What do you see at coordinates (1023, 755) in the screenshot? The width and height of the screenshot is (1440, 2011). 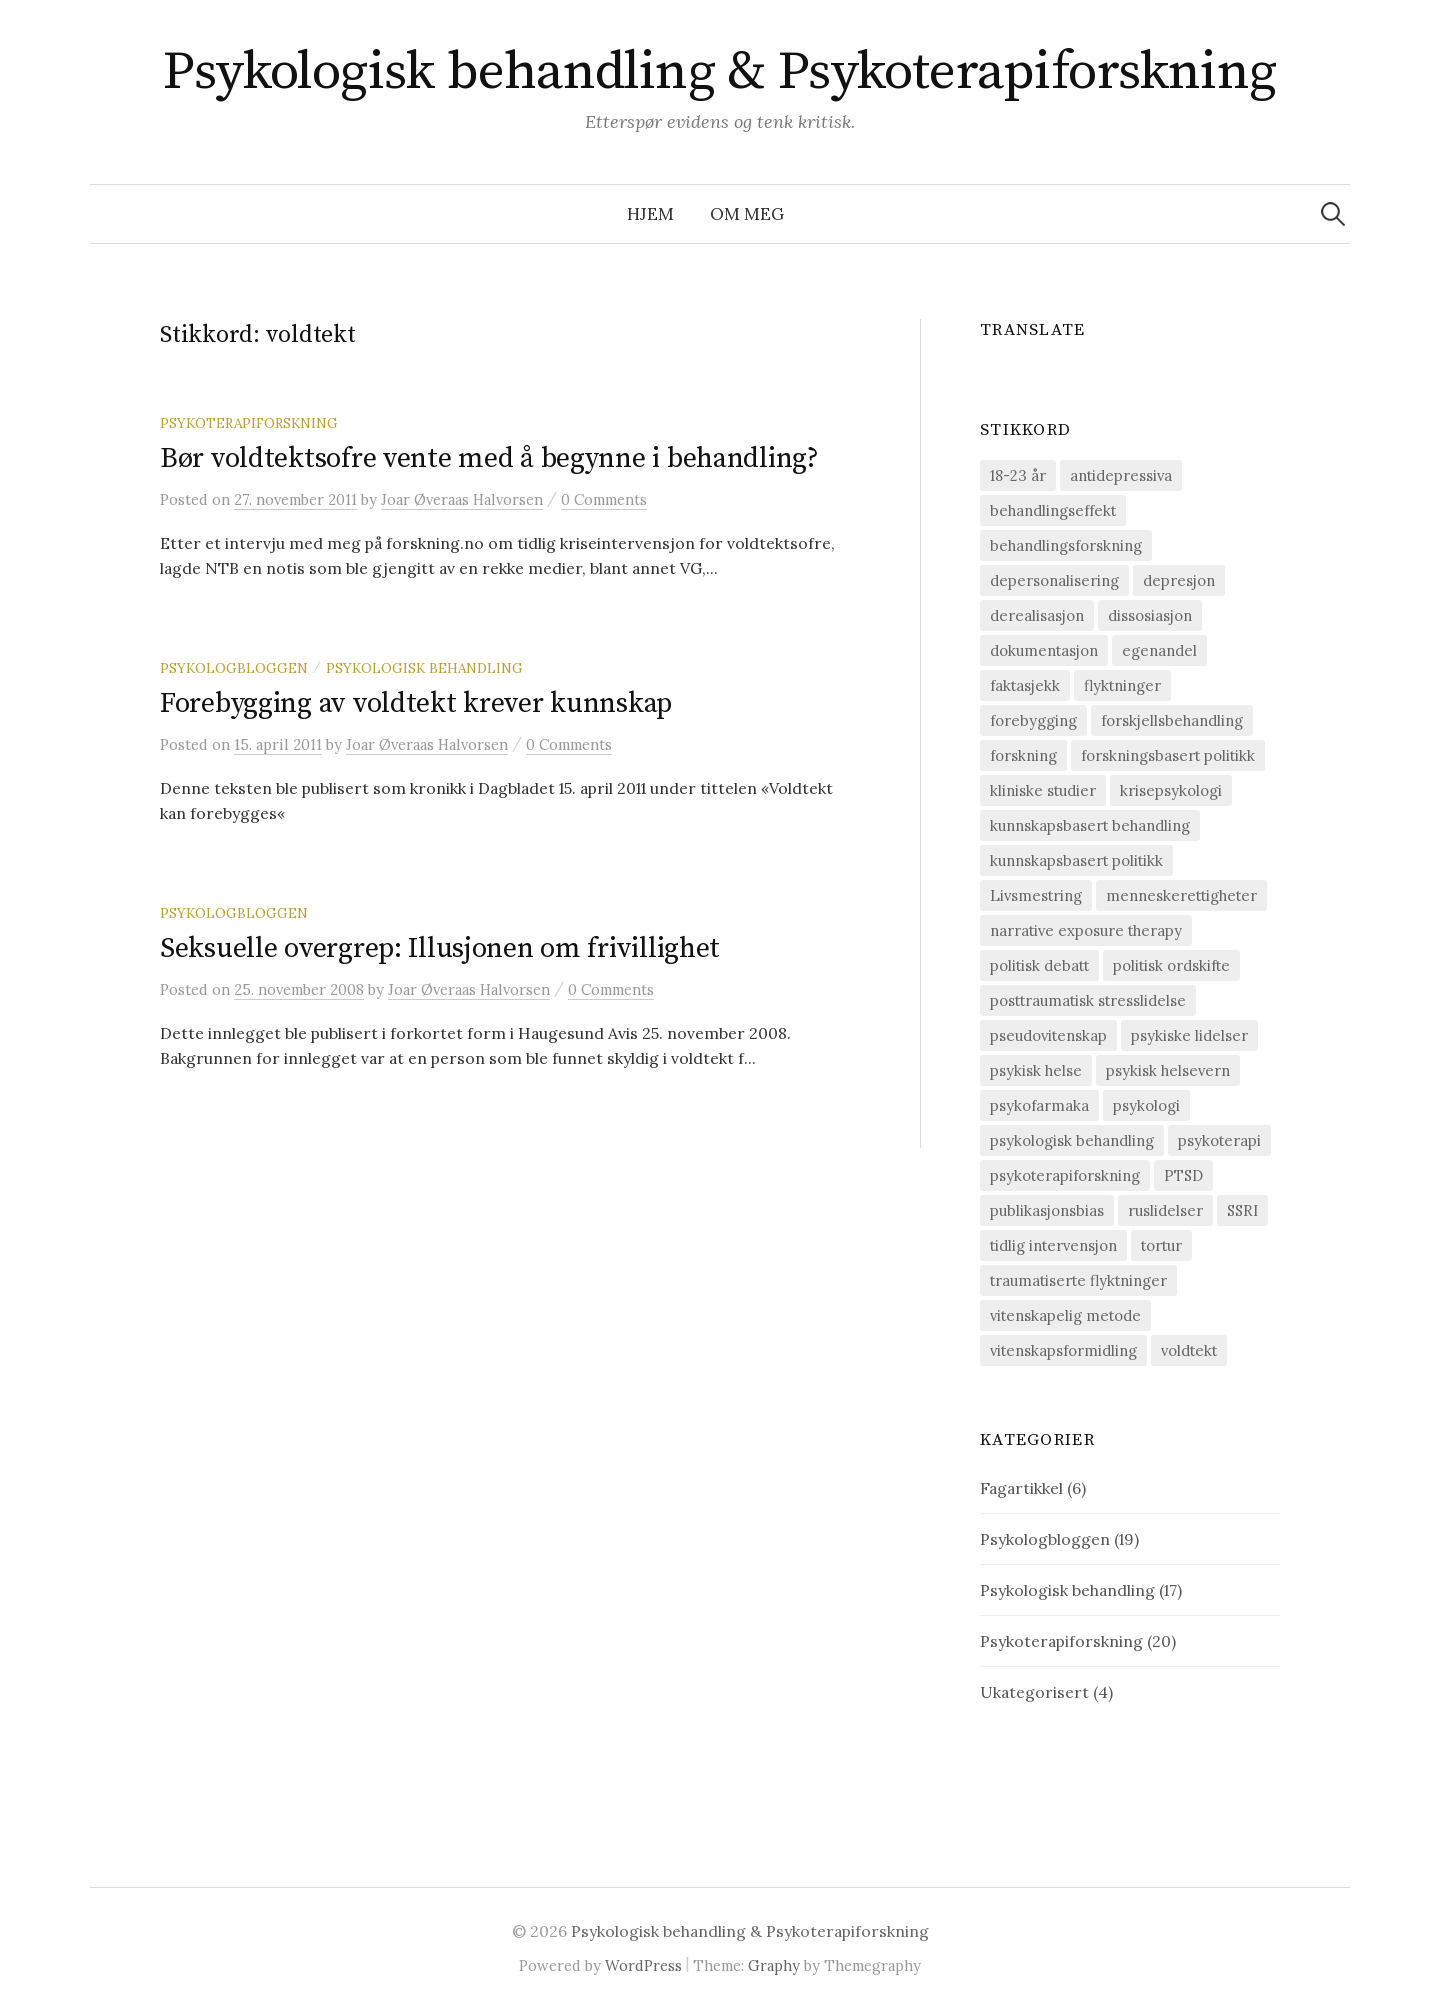 I see `forskning [forskning (6 elementer)]` at bounding box center [1023, 755].